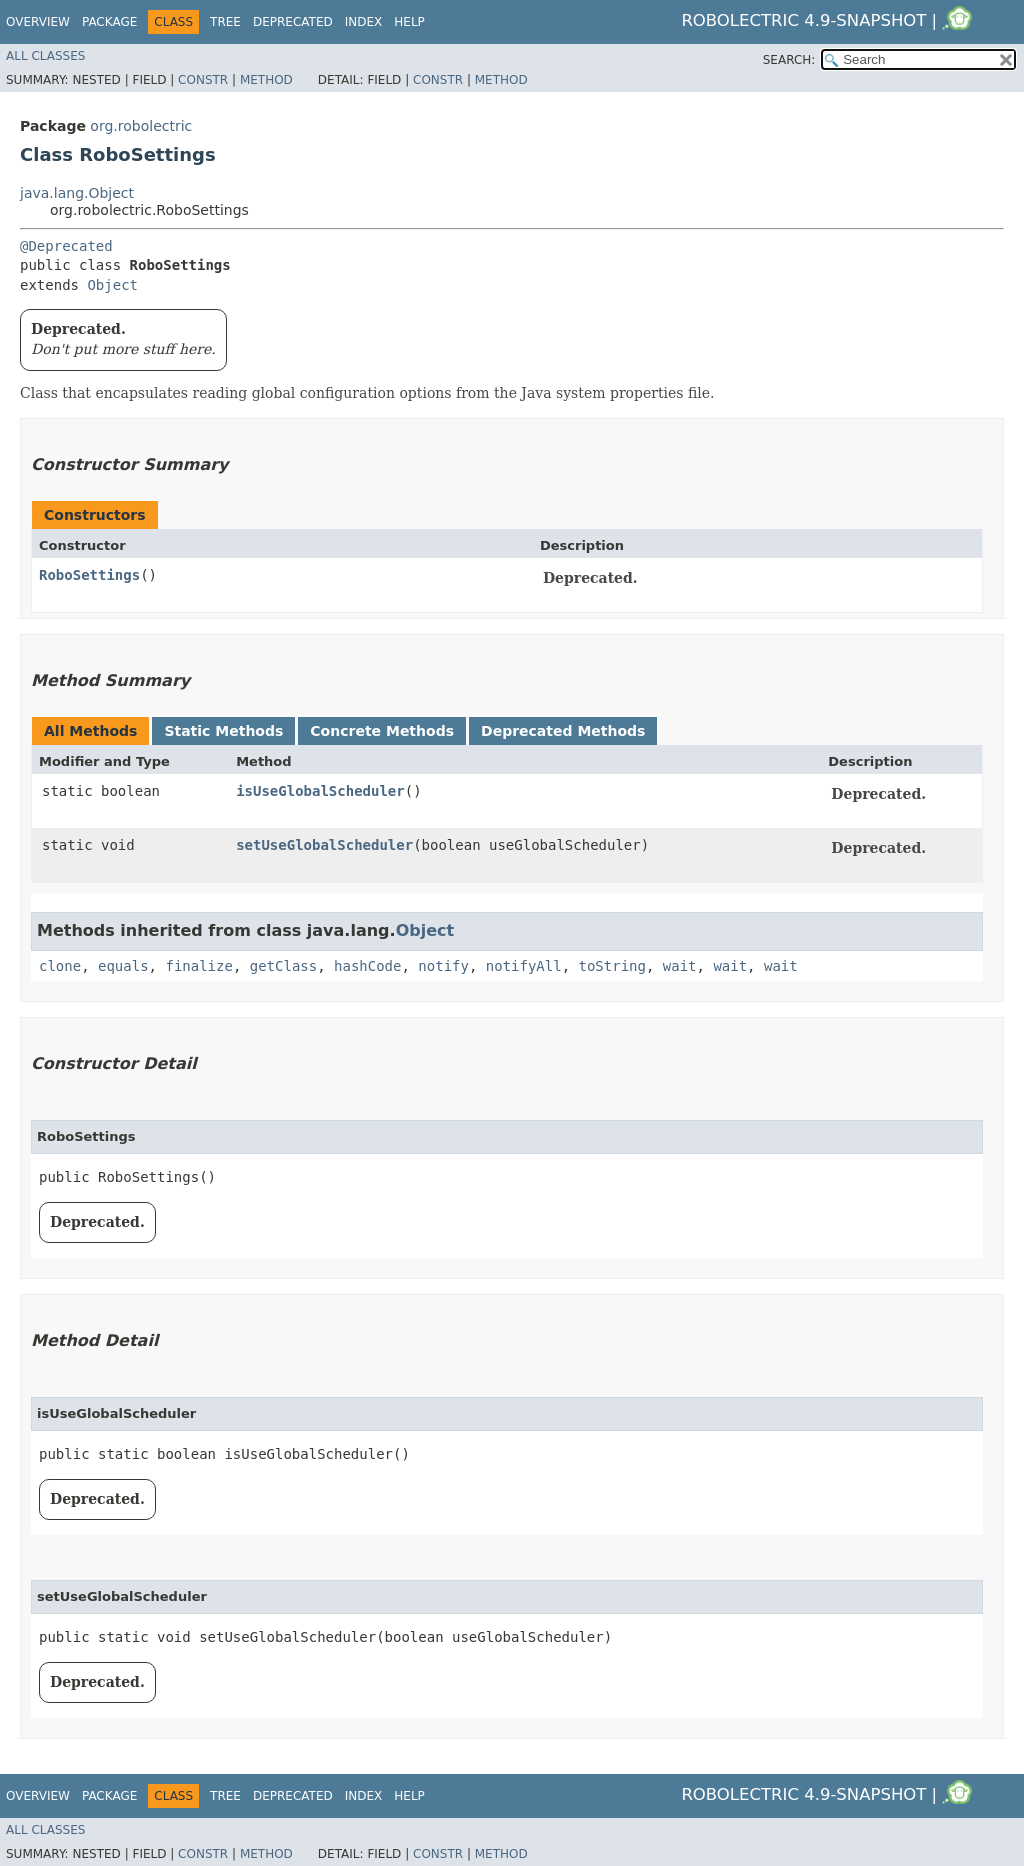 The image size is (1024, 1866). What do you see at coordinates (45, 56) in the screenshot?
I see `All Classes` at bounding box center [45, 56].